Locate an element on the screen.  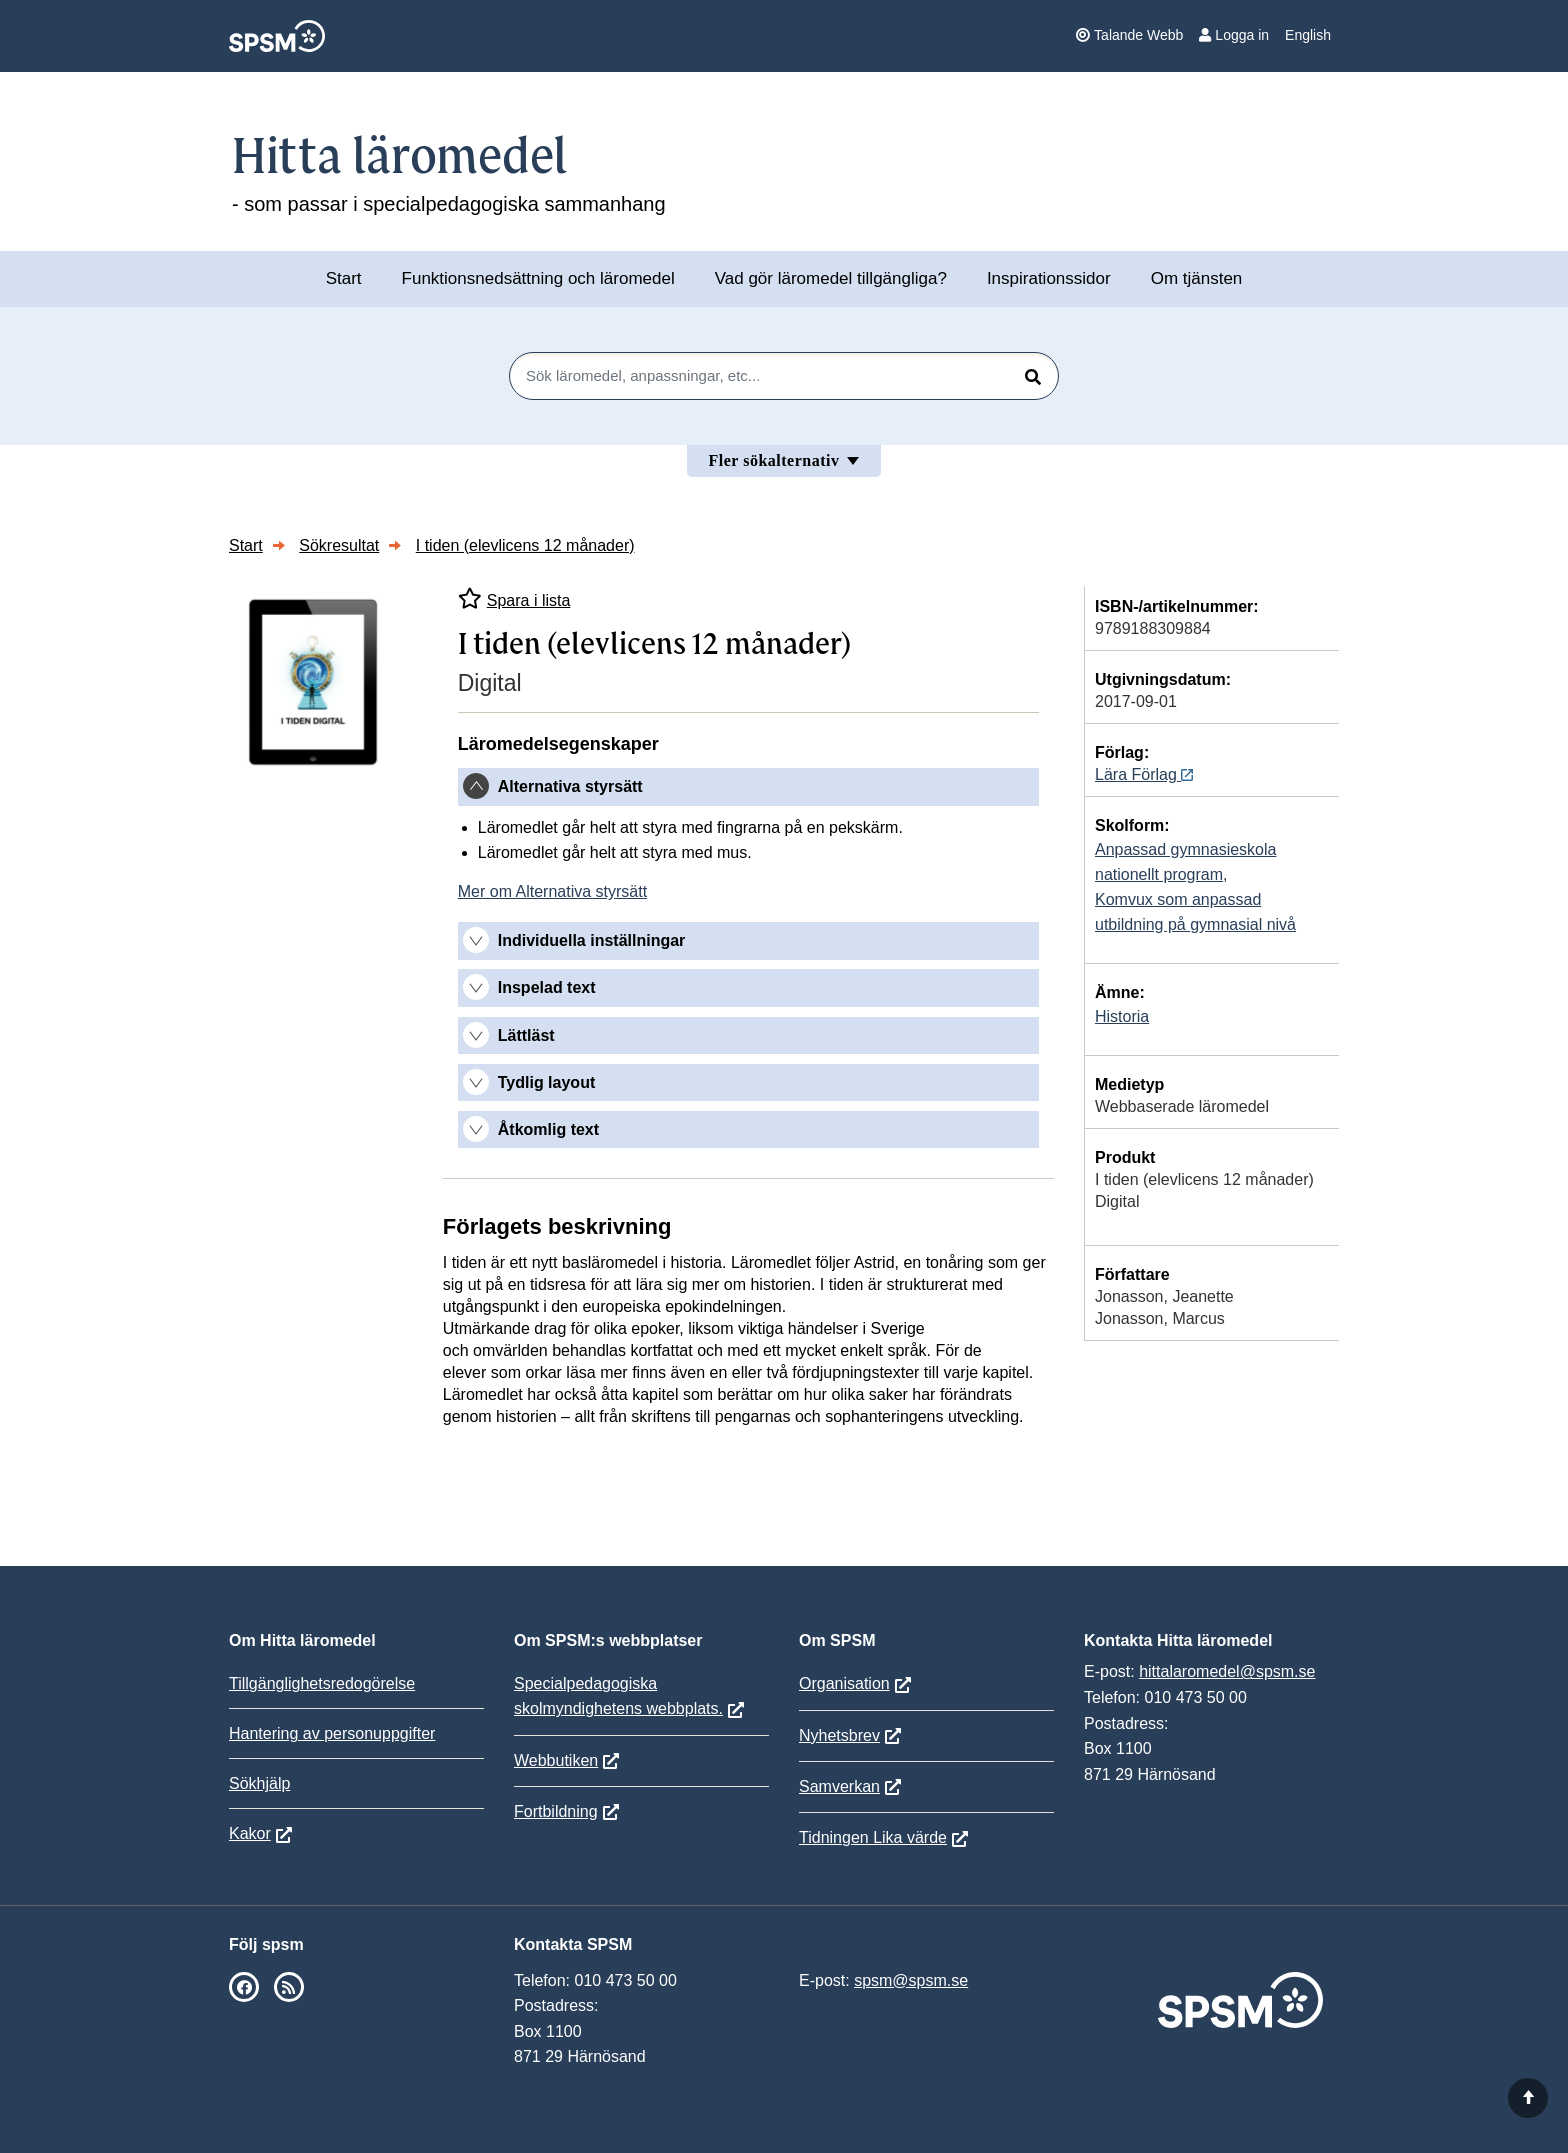
Kakor is located at coordinates (250, 1833).